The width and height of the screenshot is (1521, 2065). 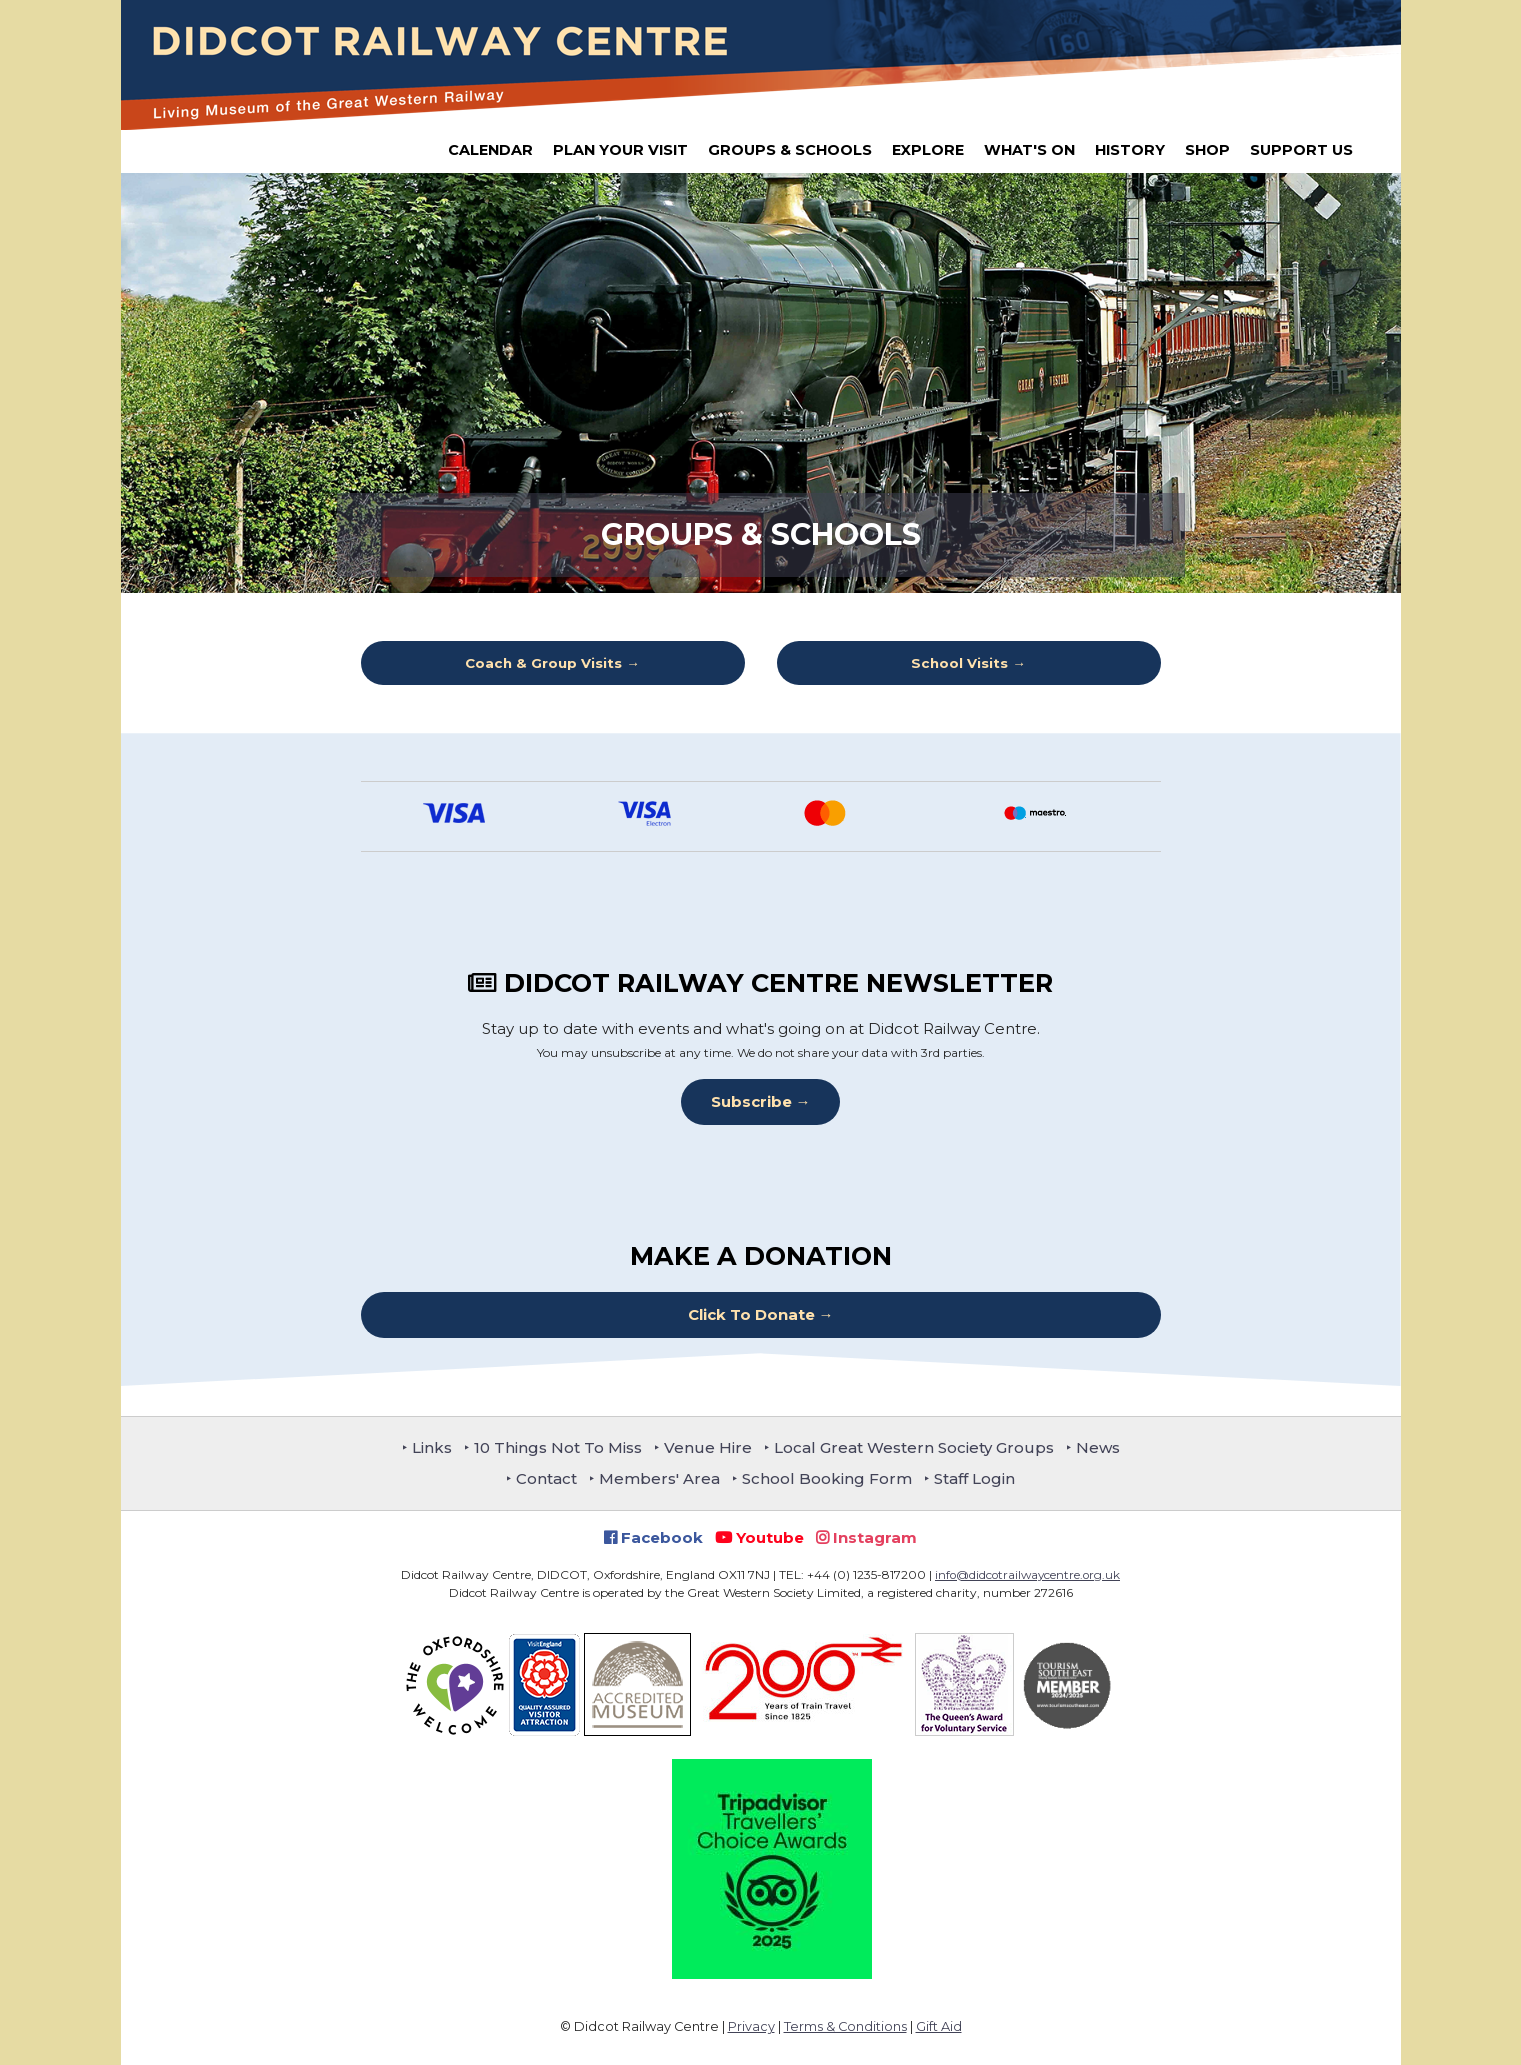 What do you see at coordinates (1207, 150) in the screenshot?
I see `Shop` at bounding box center [1207, 150].